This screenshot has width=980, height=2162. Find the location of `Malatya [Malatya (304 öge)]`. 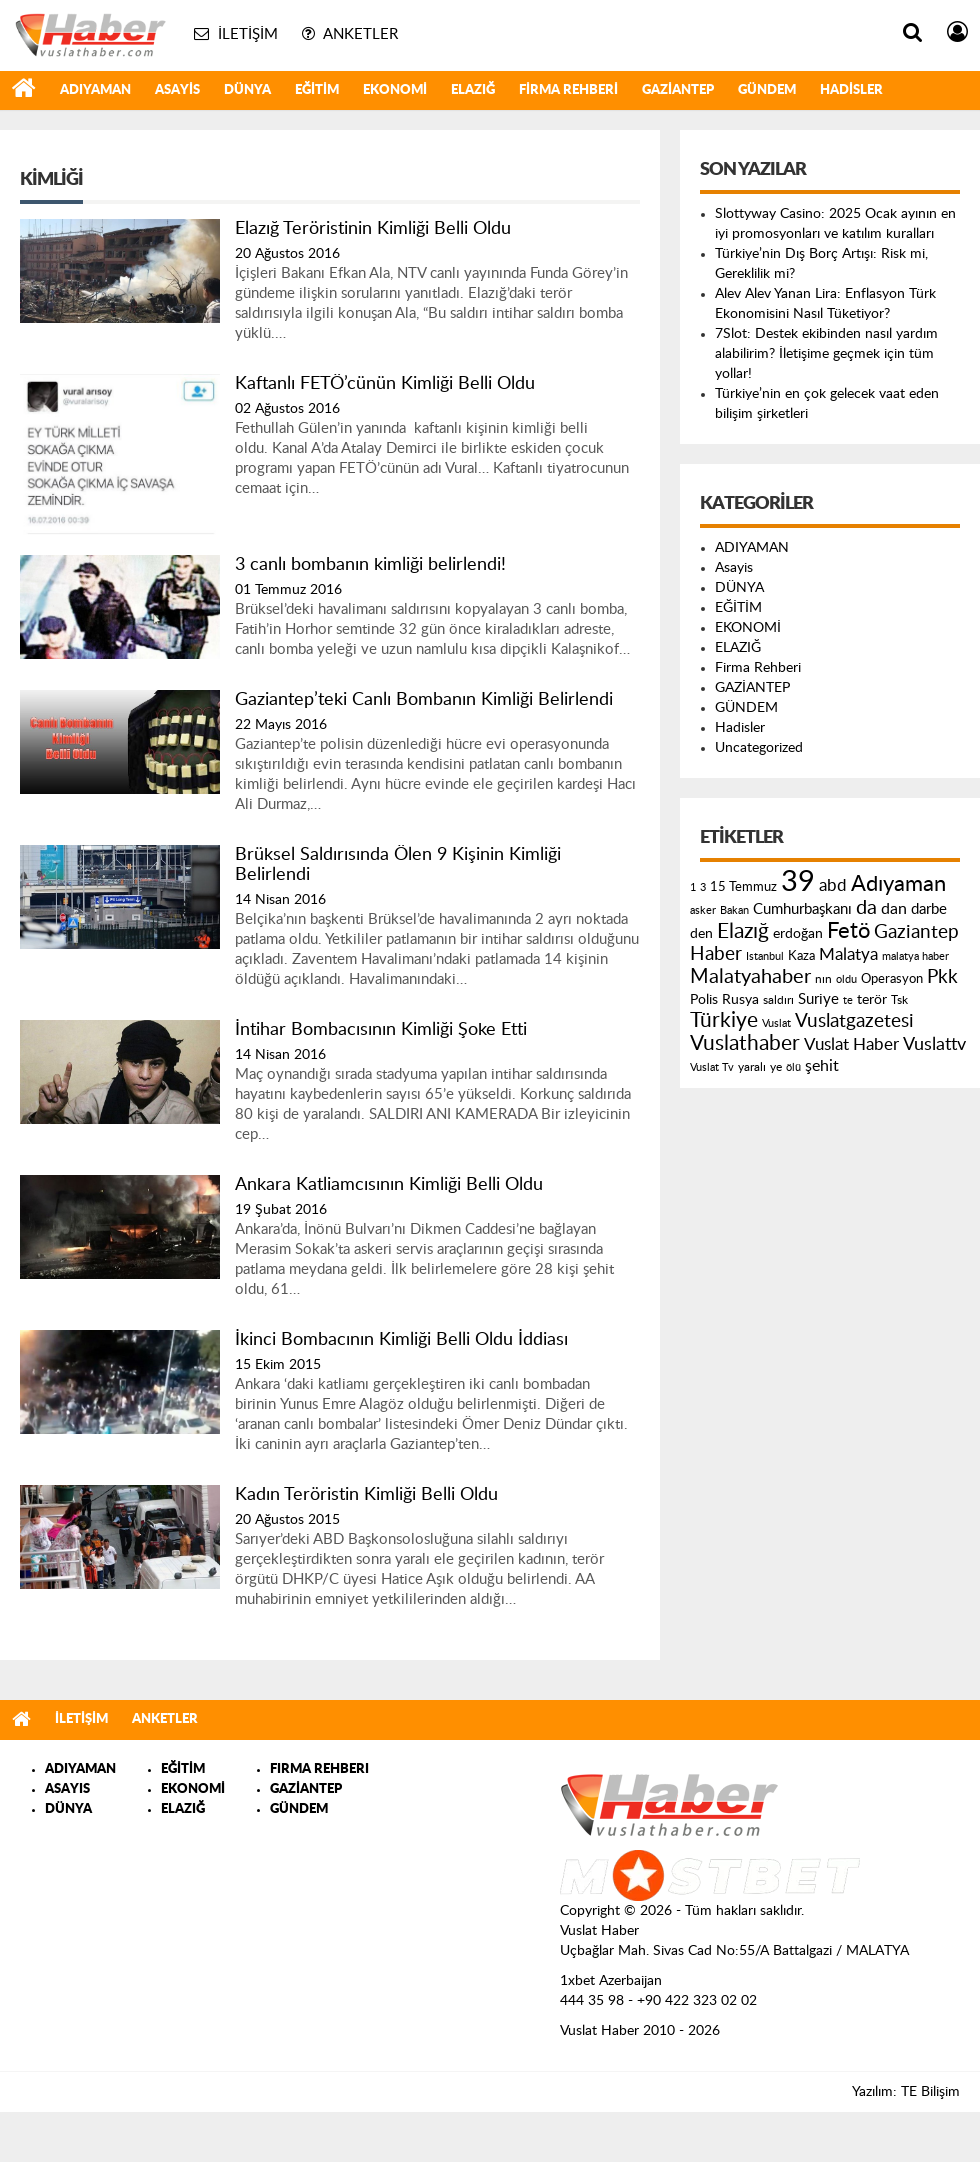

Malatya [Malatya (304 öge)] is located at coordinates (848, 954).